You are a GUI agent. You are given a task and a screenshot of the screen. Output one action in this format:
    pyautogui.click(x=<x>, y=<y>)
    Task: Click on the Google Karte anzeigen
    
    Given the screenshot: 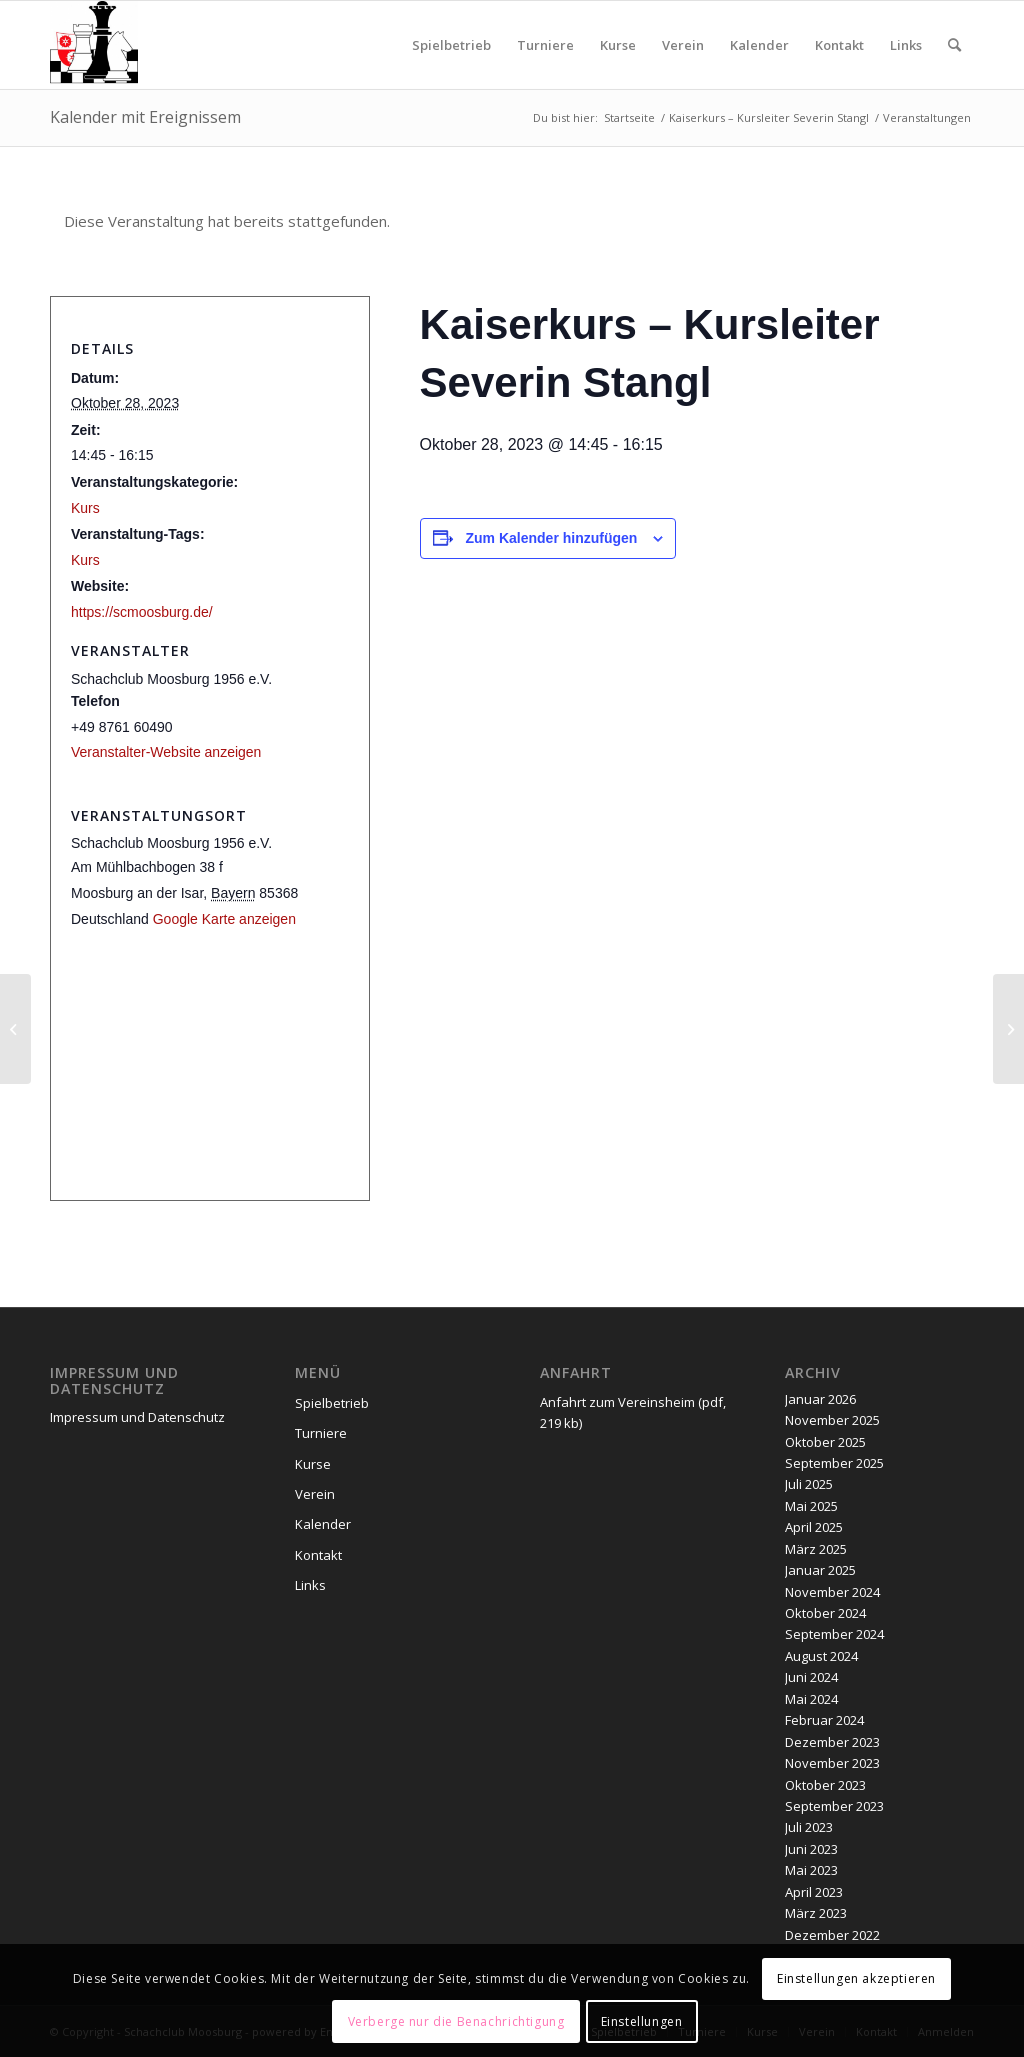 What is the action you would take?
    pyautogui.click(x=224, y=919)
    